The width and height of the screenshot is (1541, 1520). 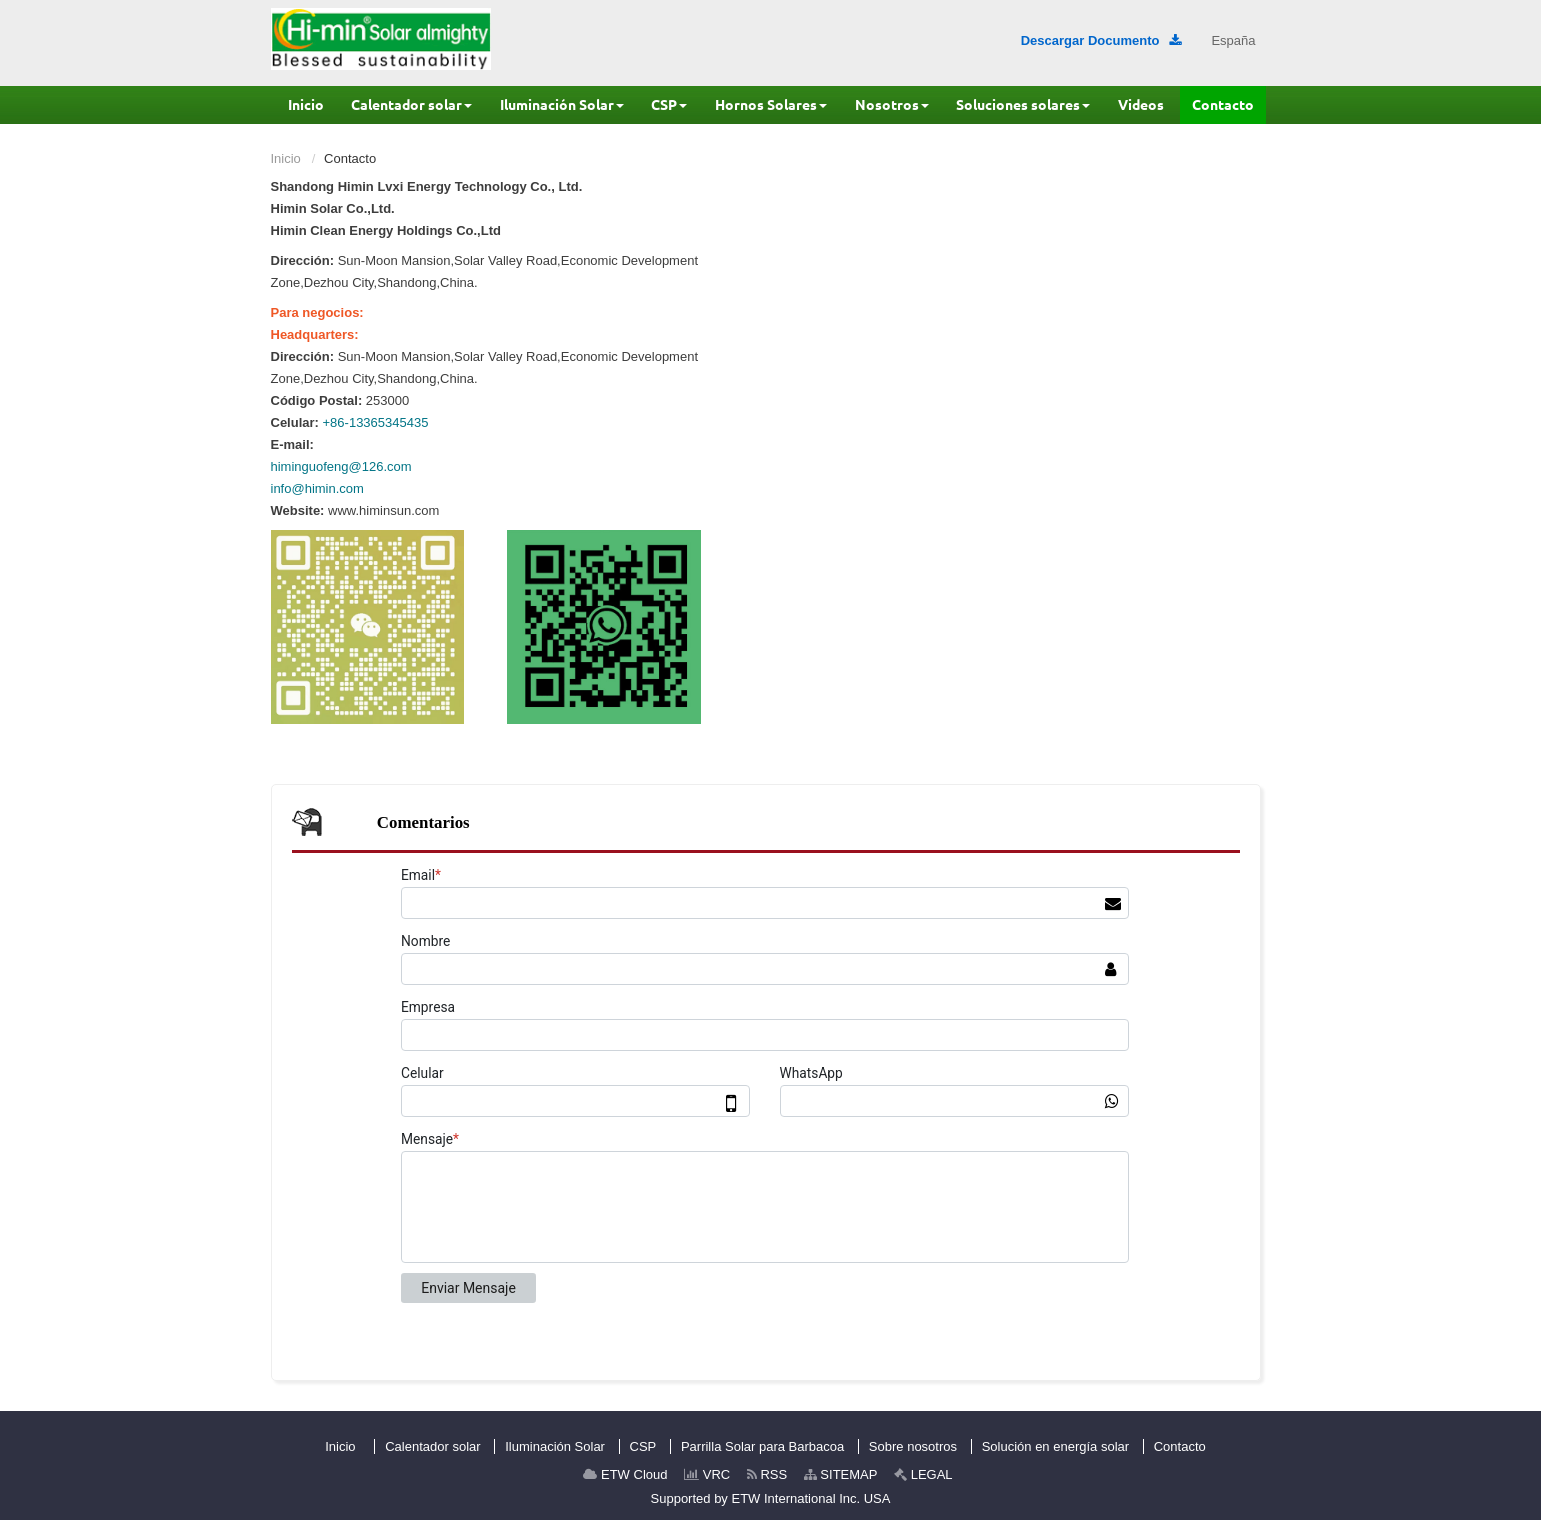 I want to click on info@himin.com, so click(x=317, y=488).